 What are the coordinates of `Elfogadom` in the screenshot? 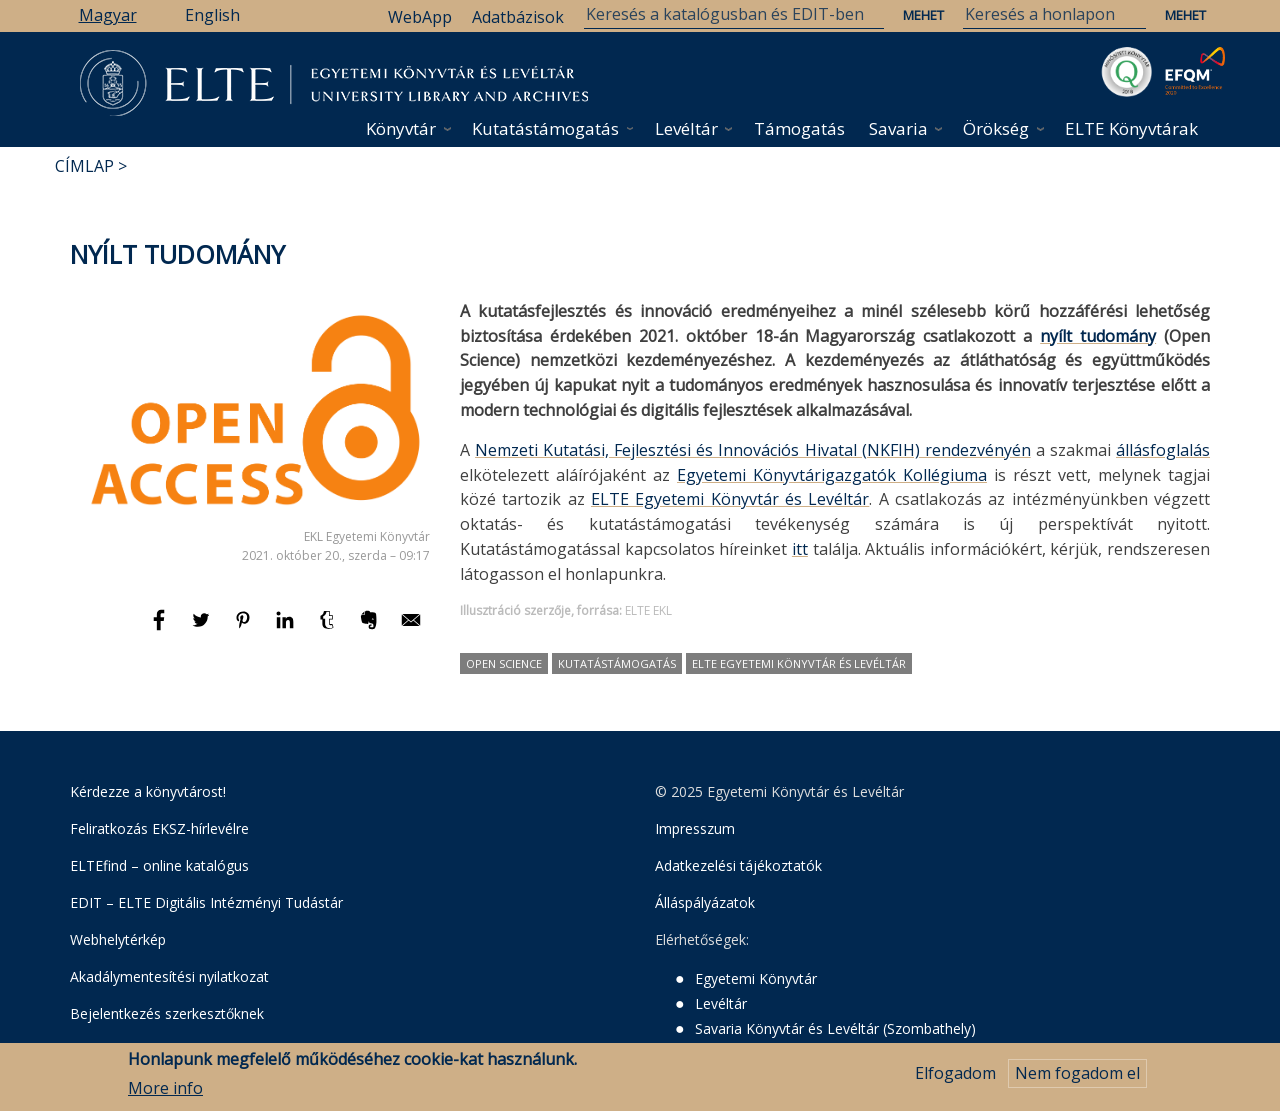 It's located at (955, 1074).